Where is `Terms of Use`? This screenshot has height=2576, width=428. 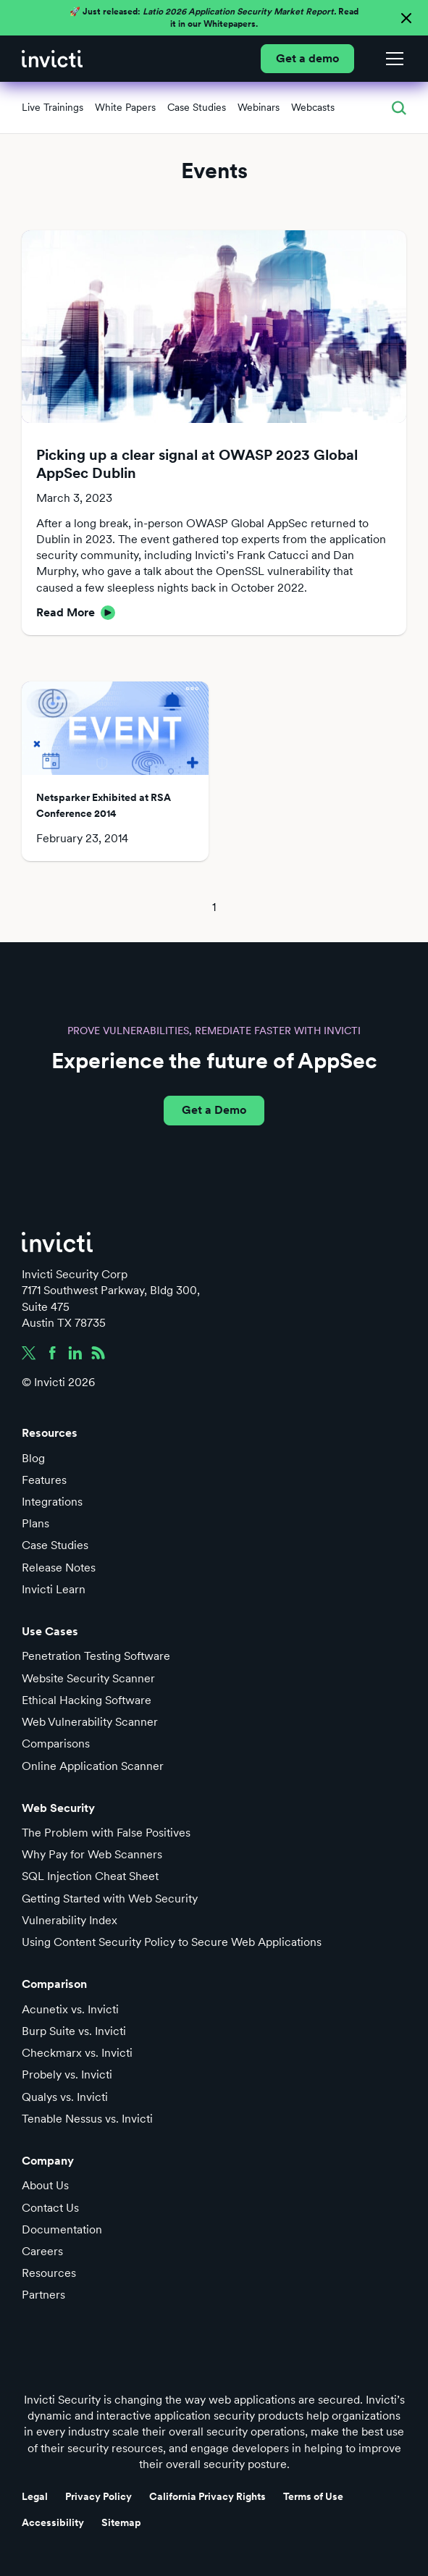 Terms of Use is located at coordinates (313, 2496).